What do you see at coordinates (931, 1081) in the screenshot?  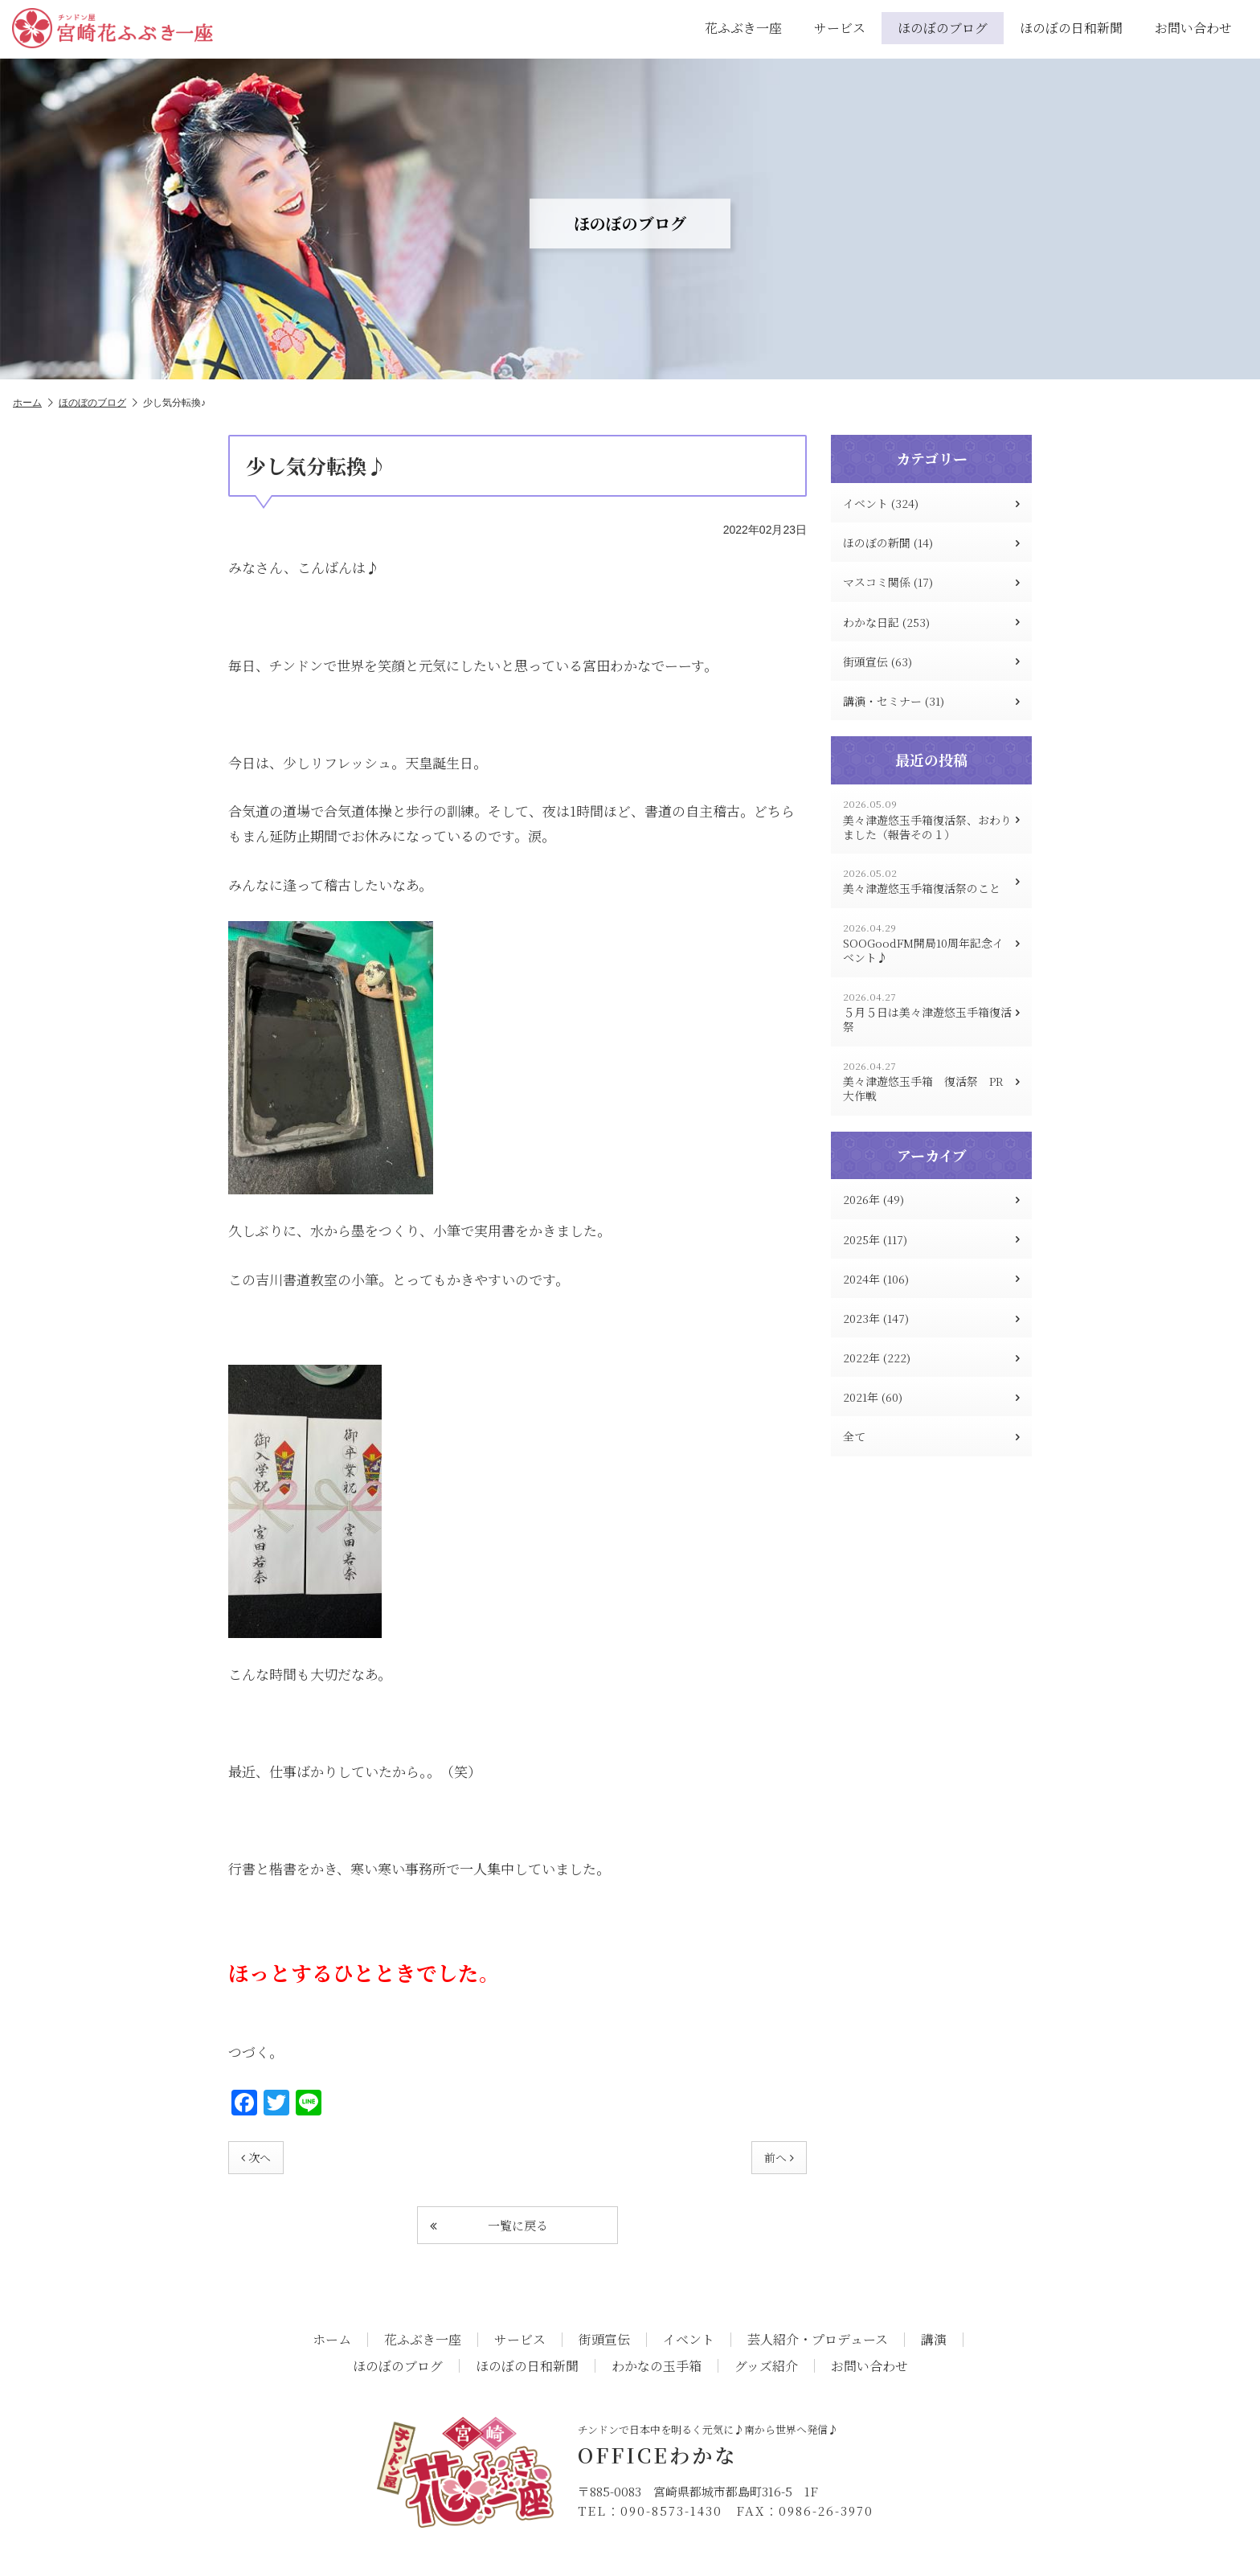 I see `美々津遊悠玉手箱 復活祭 PR大作戦` at bounding box center [931, 1081].